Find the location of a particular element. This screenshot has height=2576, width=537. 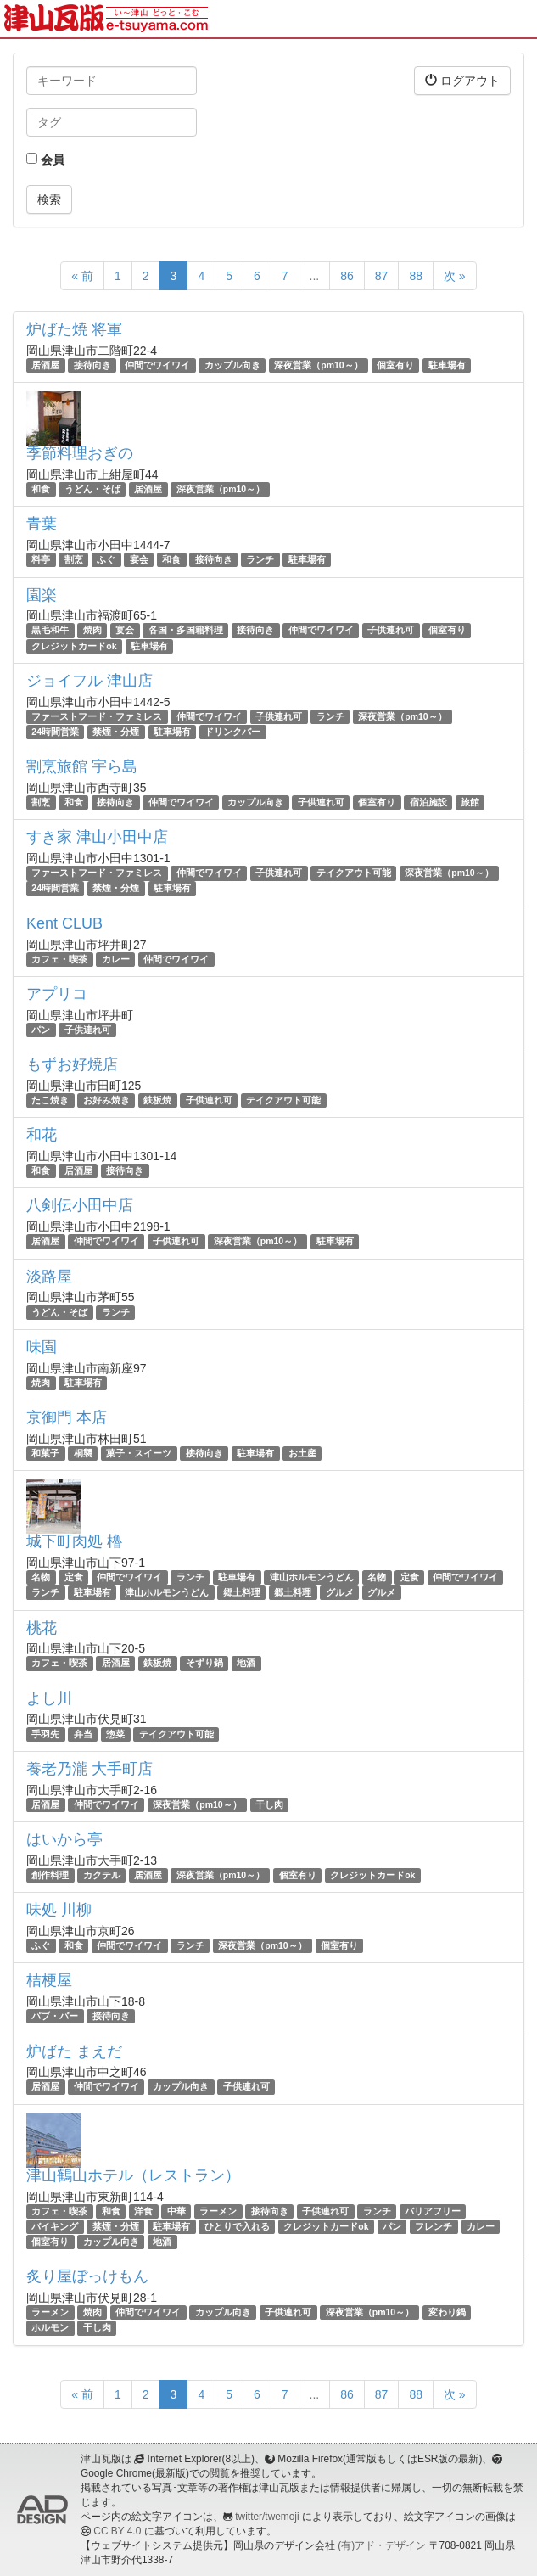

八剣伝小田中店 is located at coordinates (79, 1205).